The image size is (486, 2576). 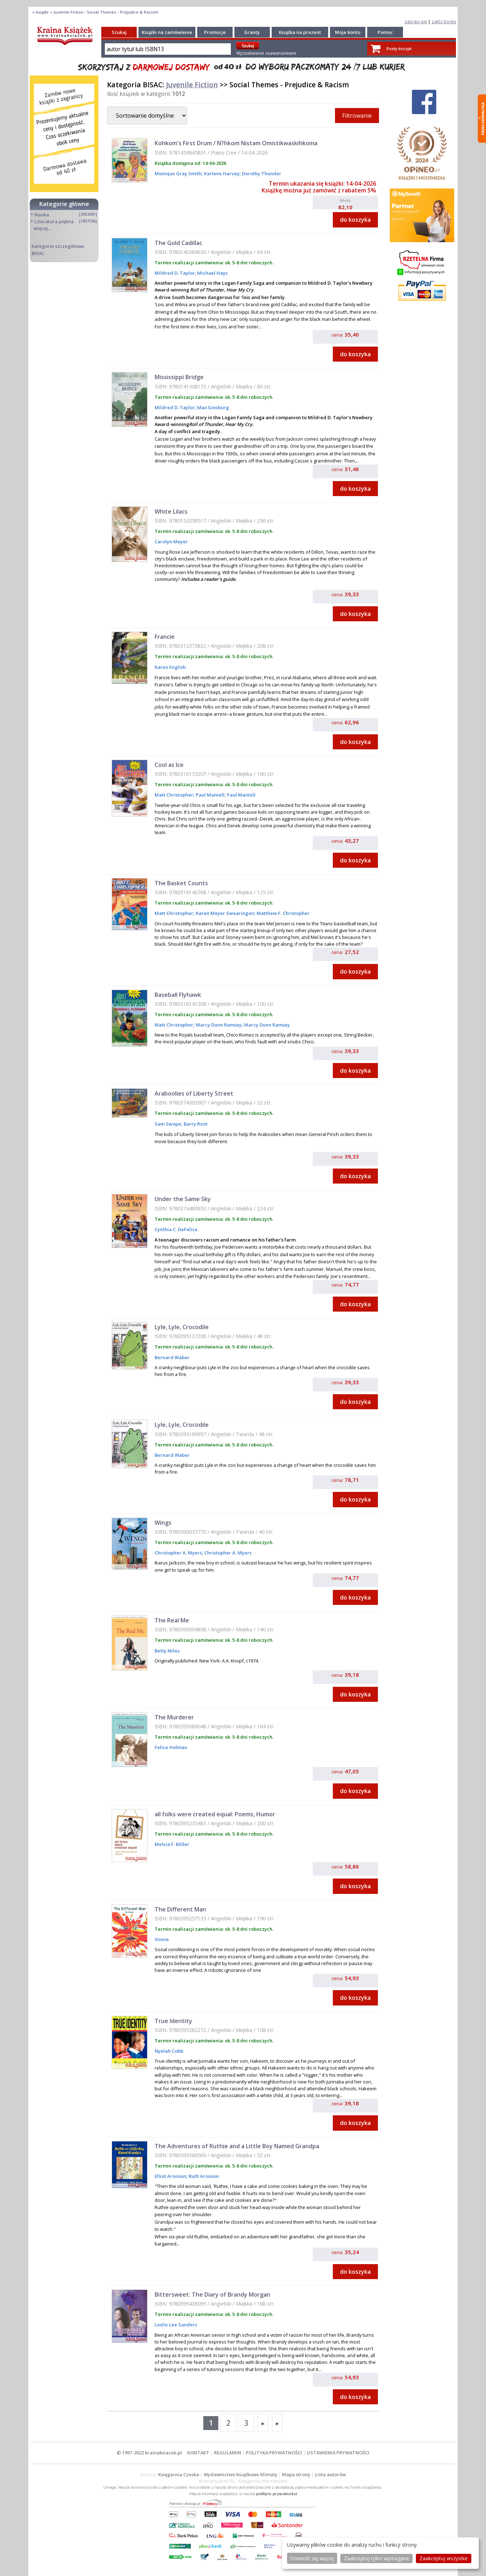 What do you see at coordinates (171, 511) in the screenshot?
I see `White Lilacs` at bounding box center [171, 511].